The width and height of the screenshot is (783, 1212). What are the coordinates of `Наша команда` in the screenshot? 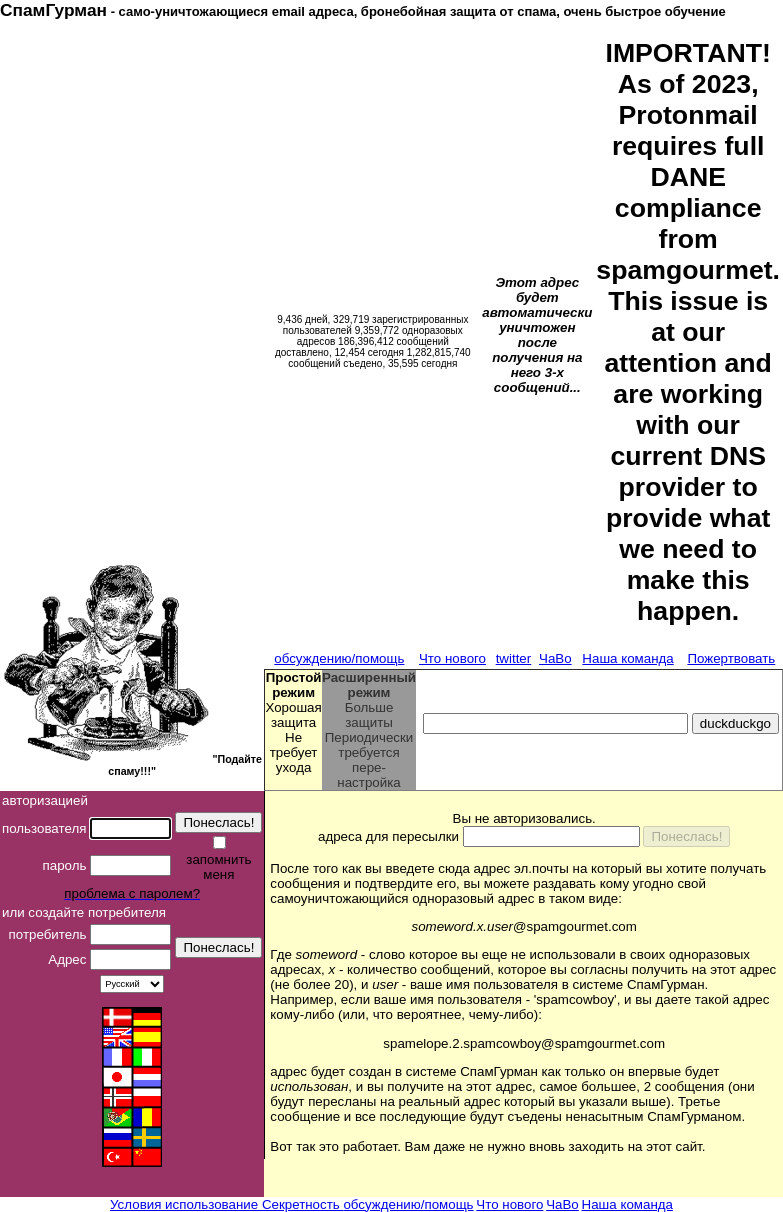 It's located at (627, 658).